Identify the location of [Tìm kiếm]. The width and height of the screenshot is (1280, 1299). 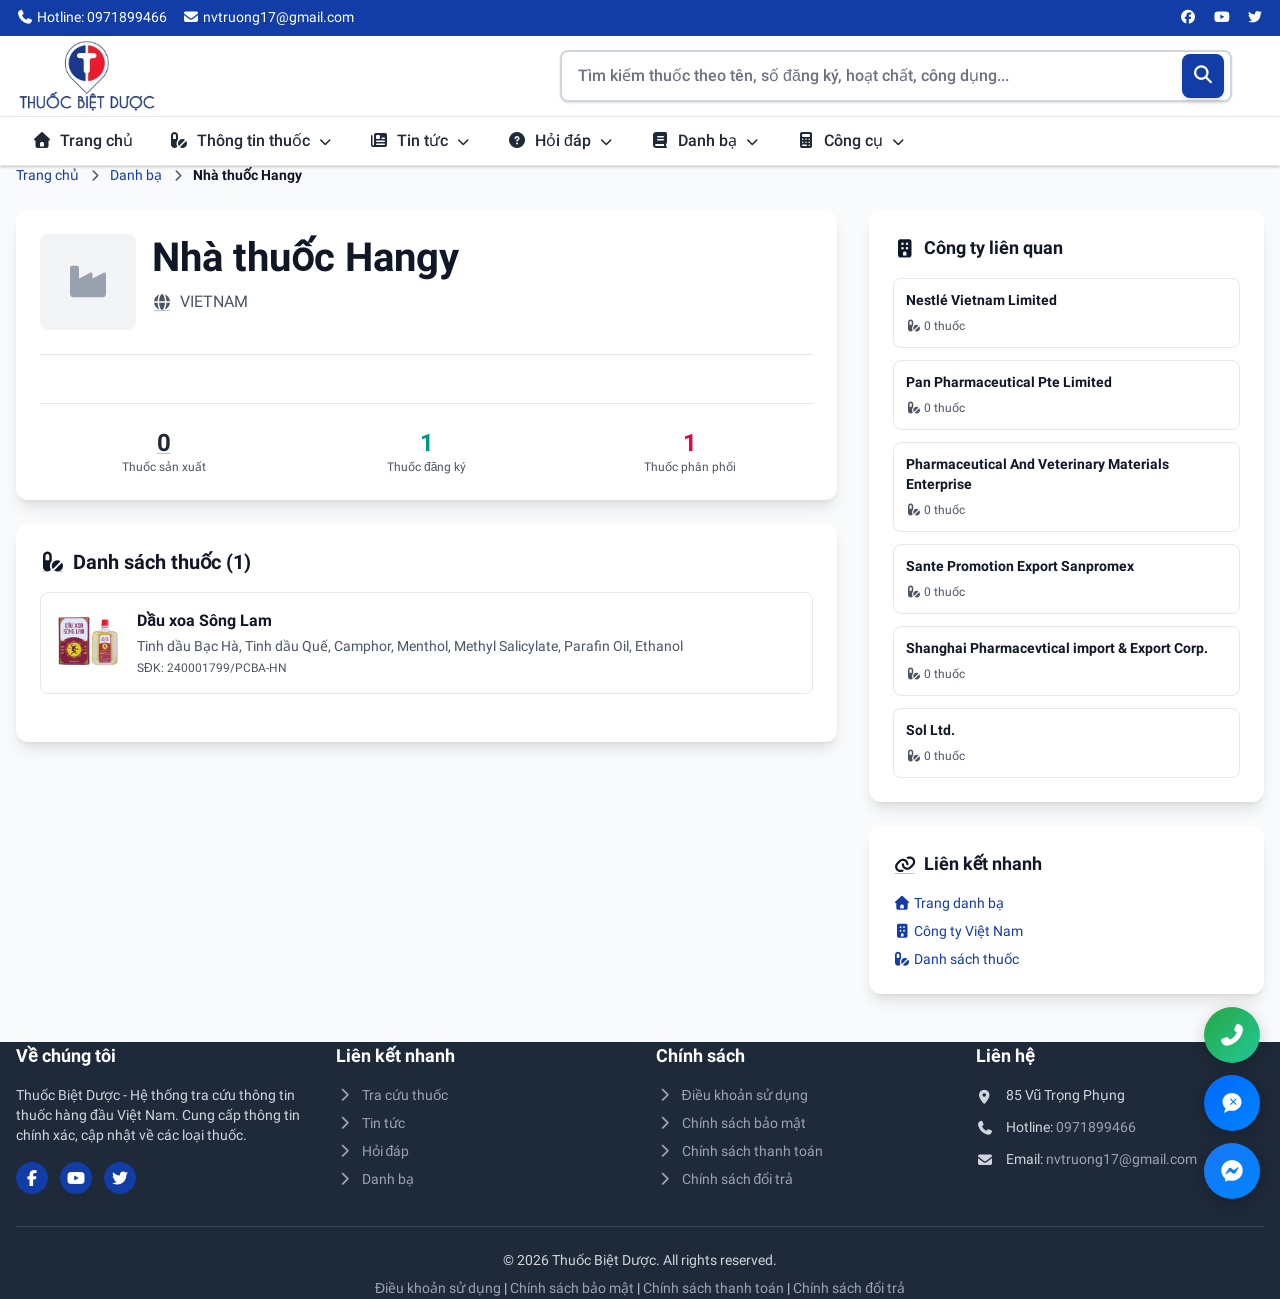
(1203, 76).